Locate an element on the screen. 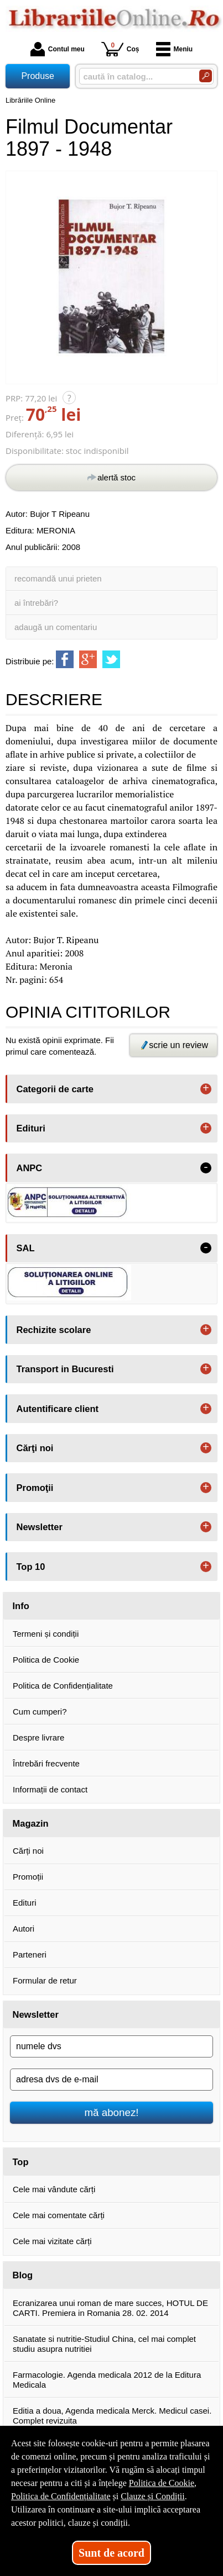 This screenshot has width=223, height=2576. Promoţii [button] is located at coordinates (35, 1488).